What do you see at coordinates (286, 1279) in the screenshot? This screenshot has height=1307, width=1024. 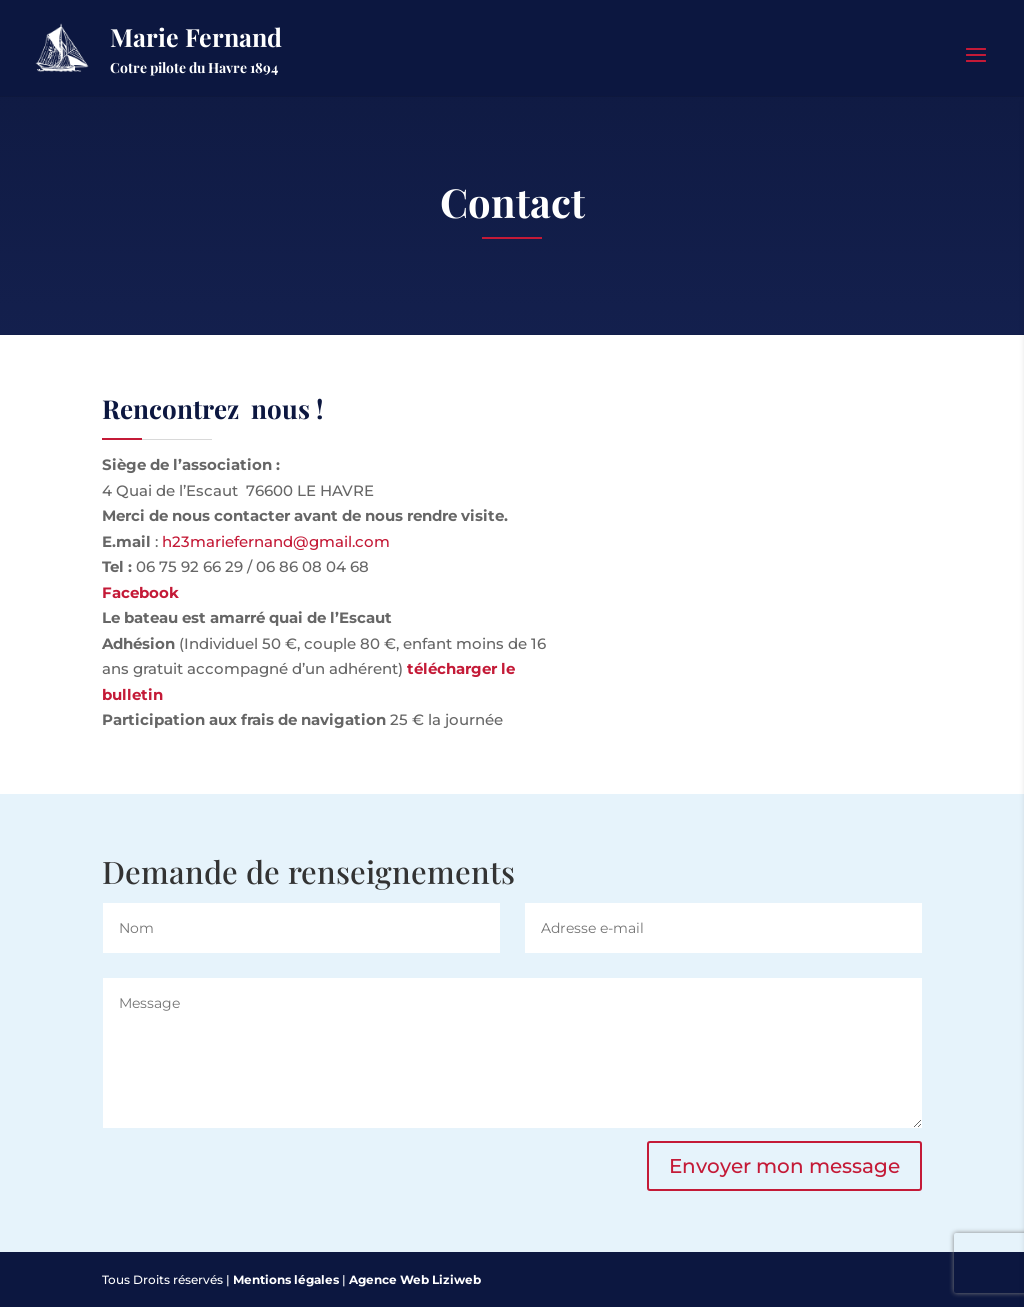 I see `Mentions légales` at bounding box center [286, 1279].